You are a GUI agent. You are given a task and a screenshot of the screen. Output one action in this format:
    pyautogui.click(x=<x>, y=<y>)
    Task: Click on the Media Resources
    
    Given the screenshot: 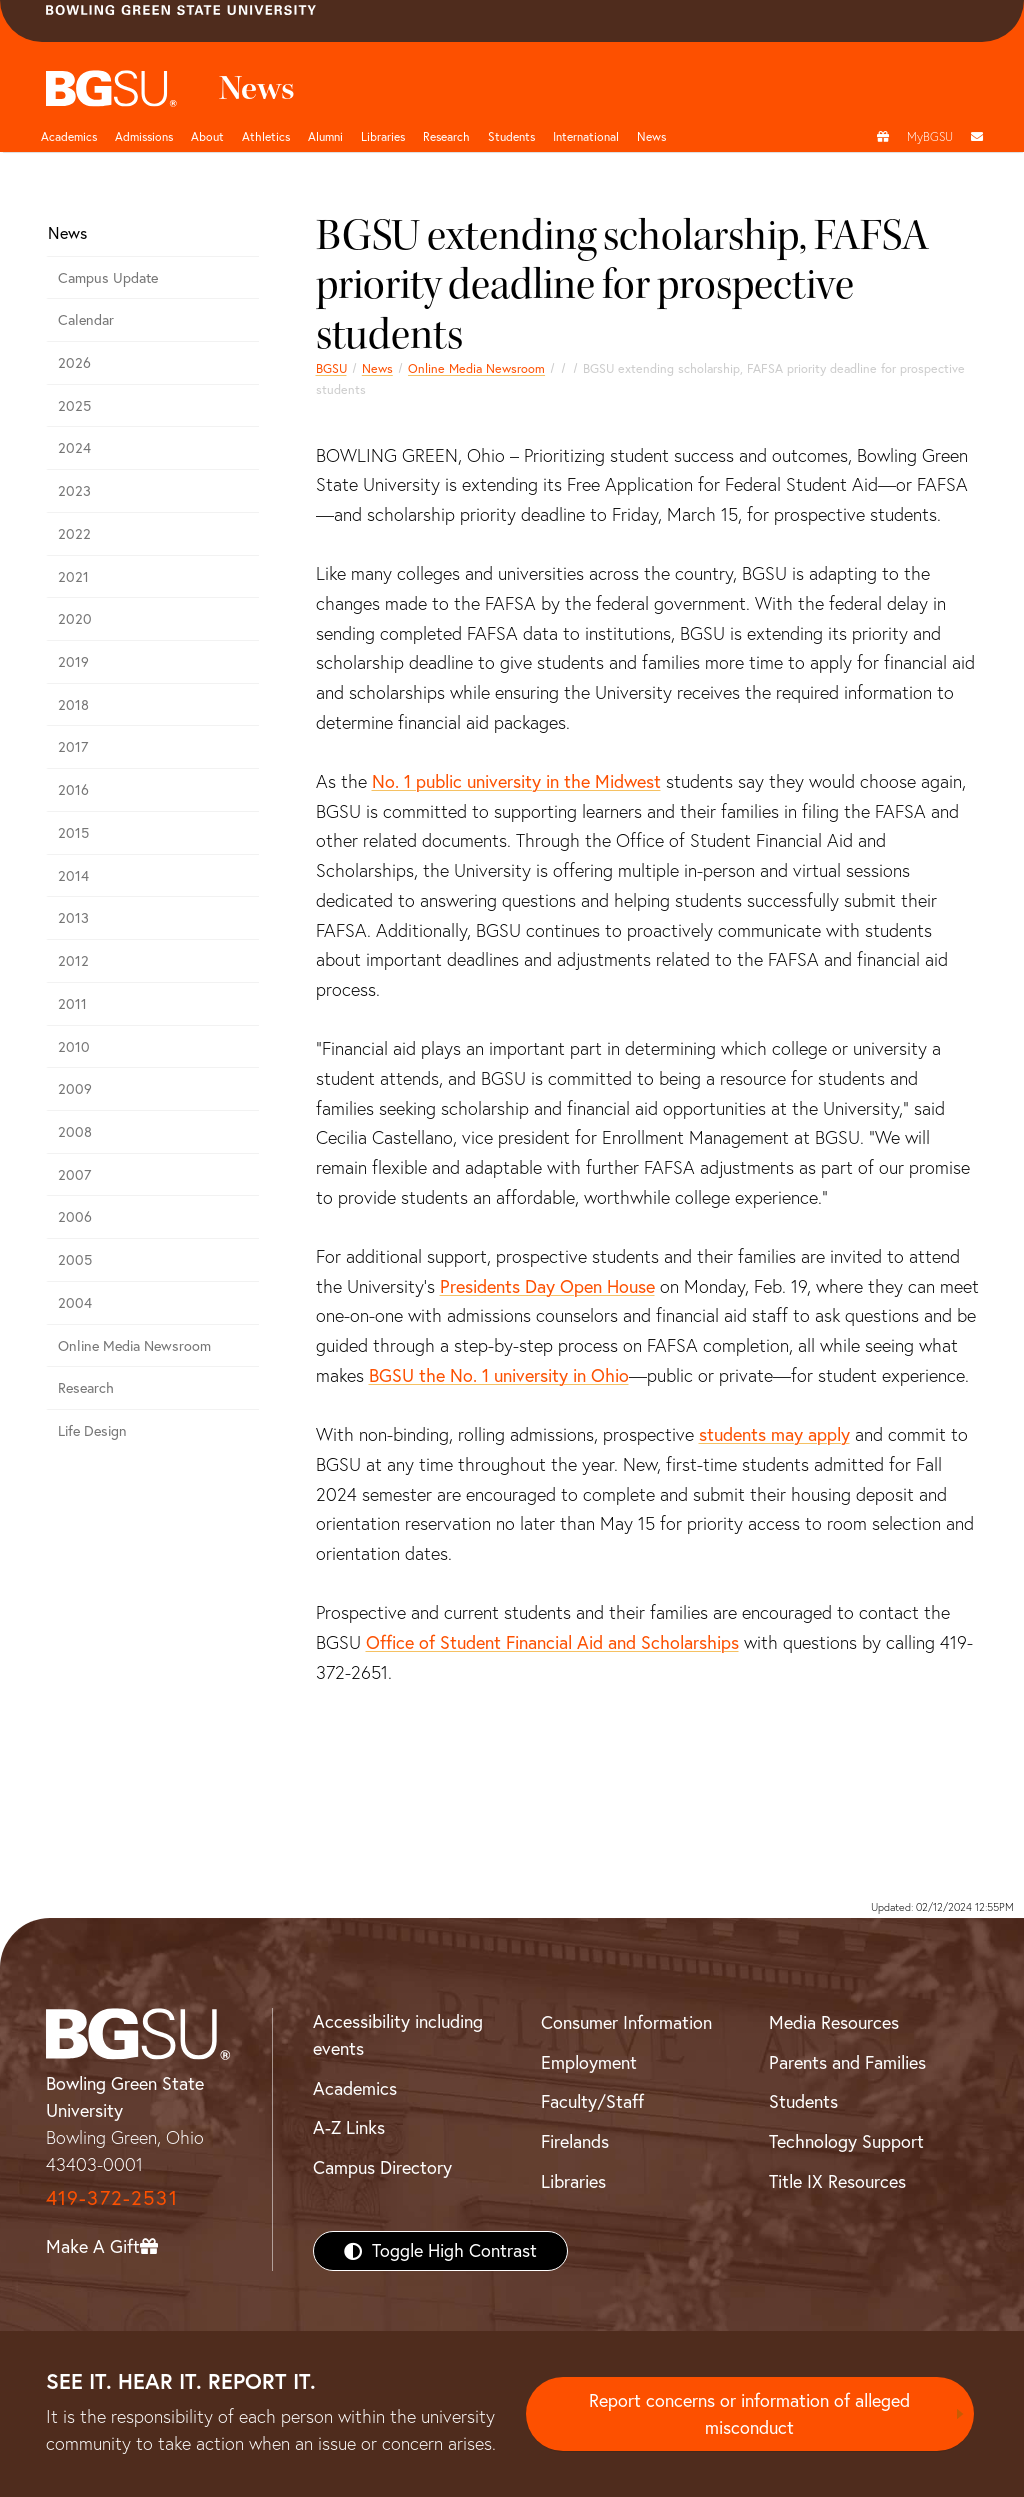 What is the action you would take?
    pyautogui.click(x=834, y=2022)
    